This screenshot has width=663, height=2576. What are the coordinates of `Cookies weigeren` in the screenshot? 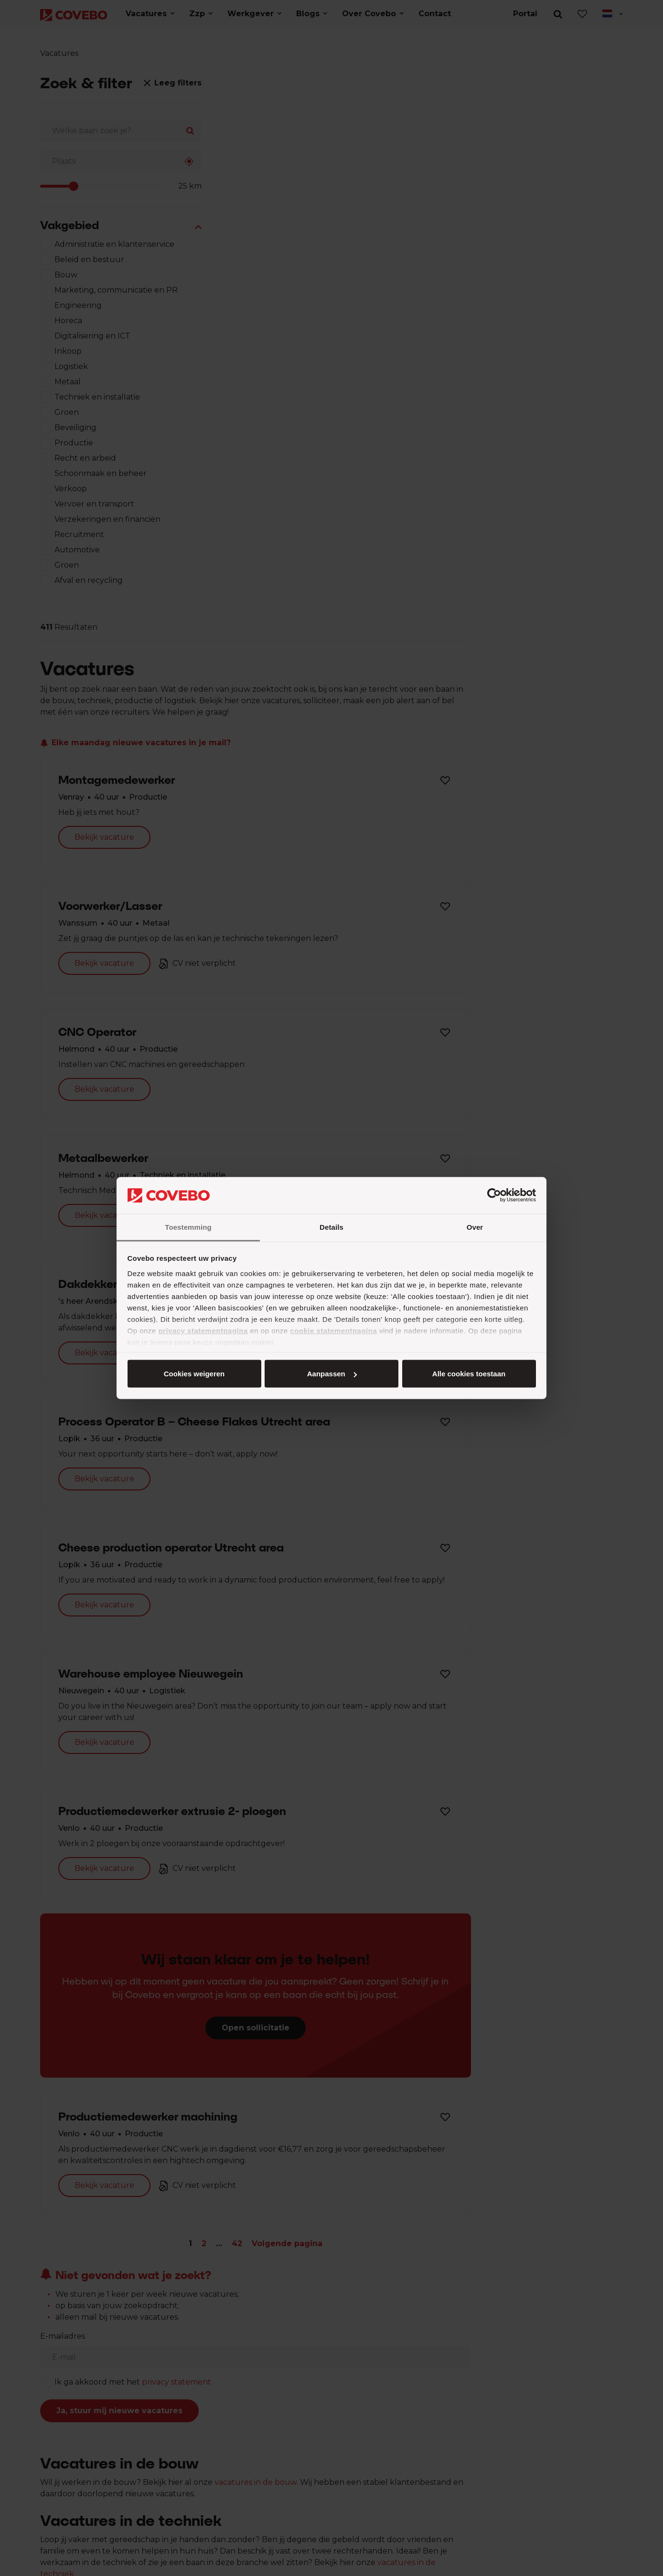 It's located at (465, 1374).